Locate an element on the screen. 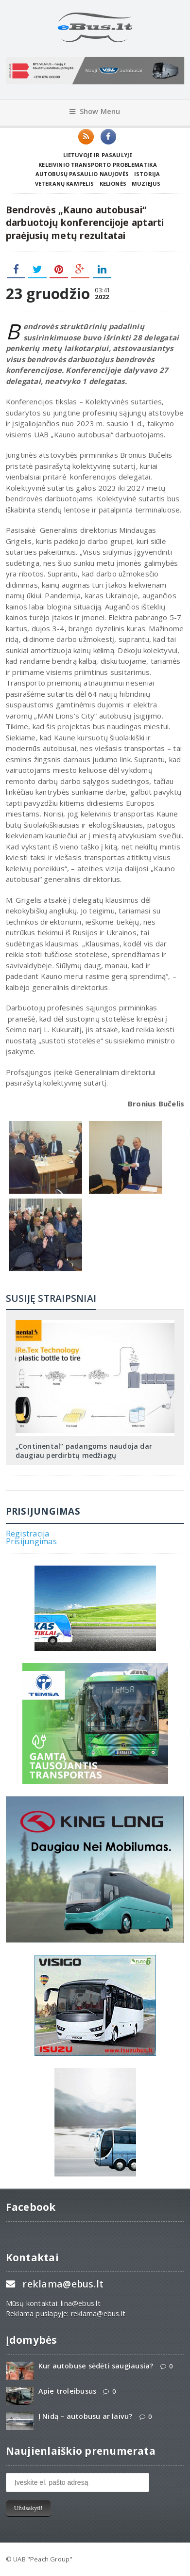 Image resolution: width=190 pixels, height=2576 pixels. Apie troleibusus is located at coordinates (67, 2391).